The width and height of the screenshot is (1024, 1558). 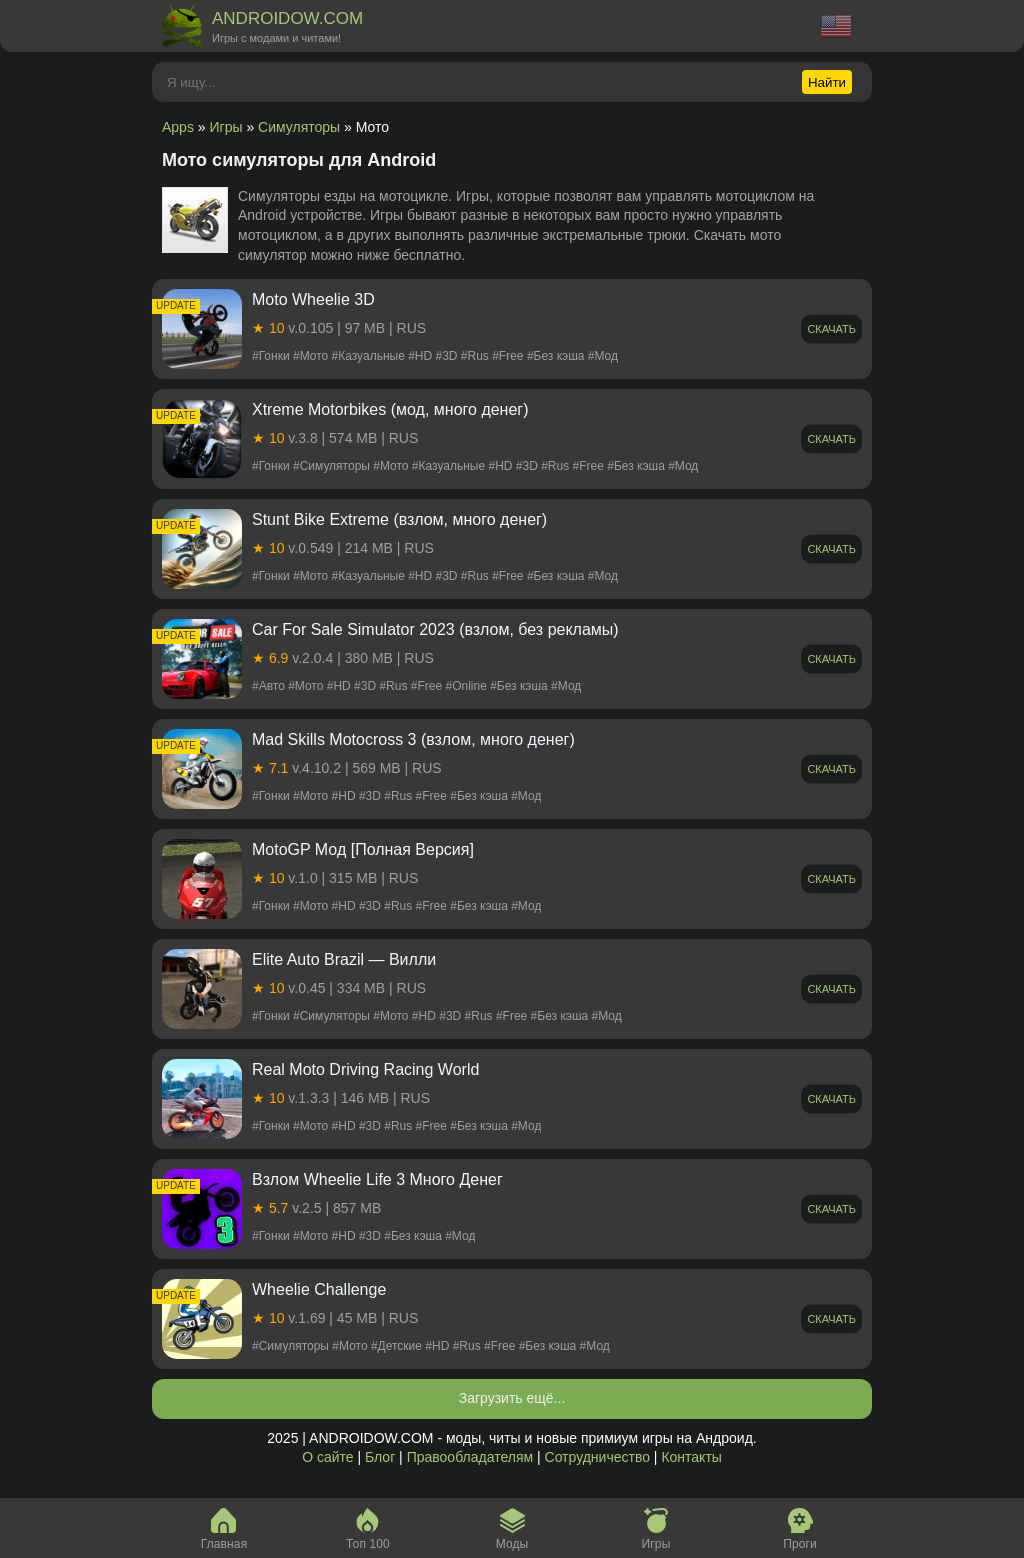 What do you see at coordinates (691, 1457) in the screenshot?
I see `Контакты` at bounding box center [691, 1457].